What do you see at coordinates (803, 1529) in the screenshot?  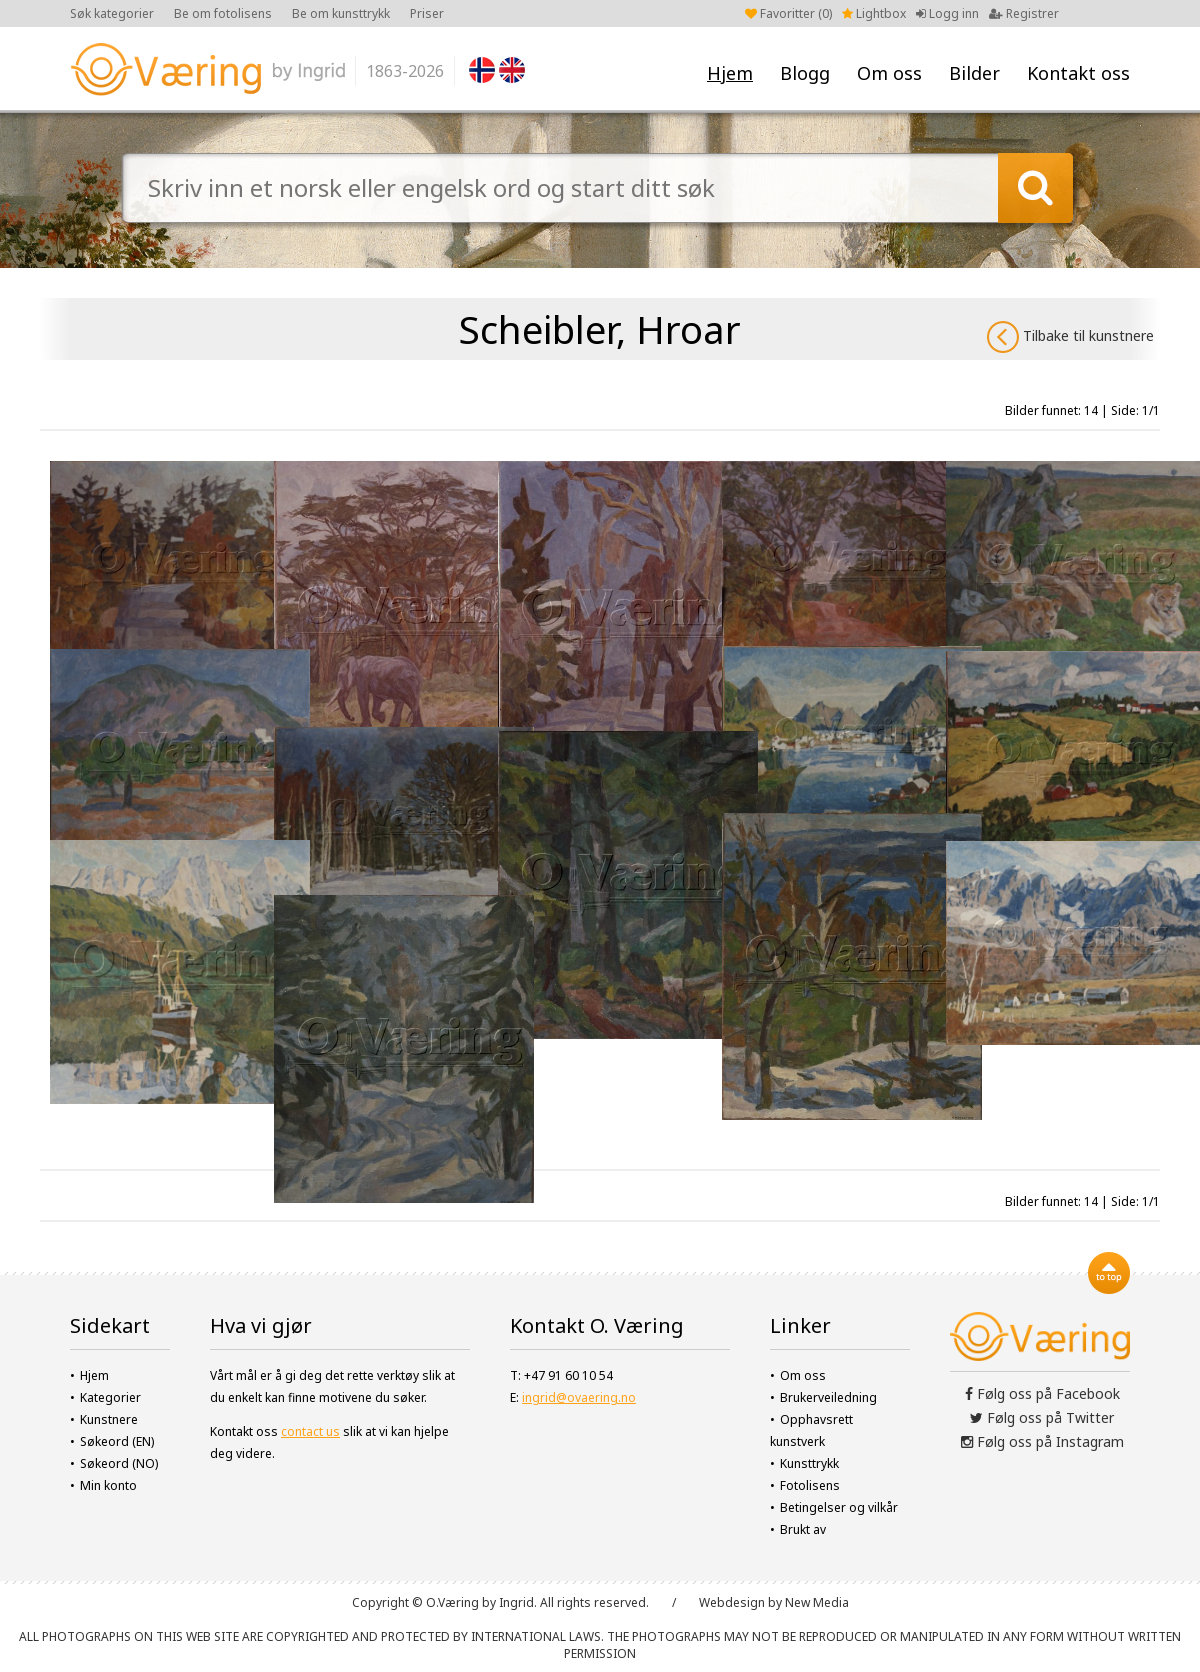 I see `Brukt av` at bounding box center [803, 1529].